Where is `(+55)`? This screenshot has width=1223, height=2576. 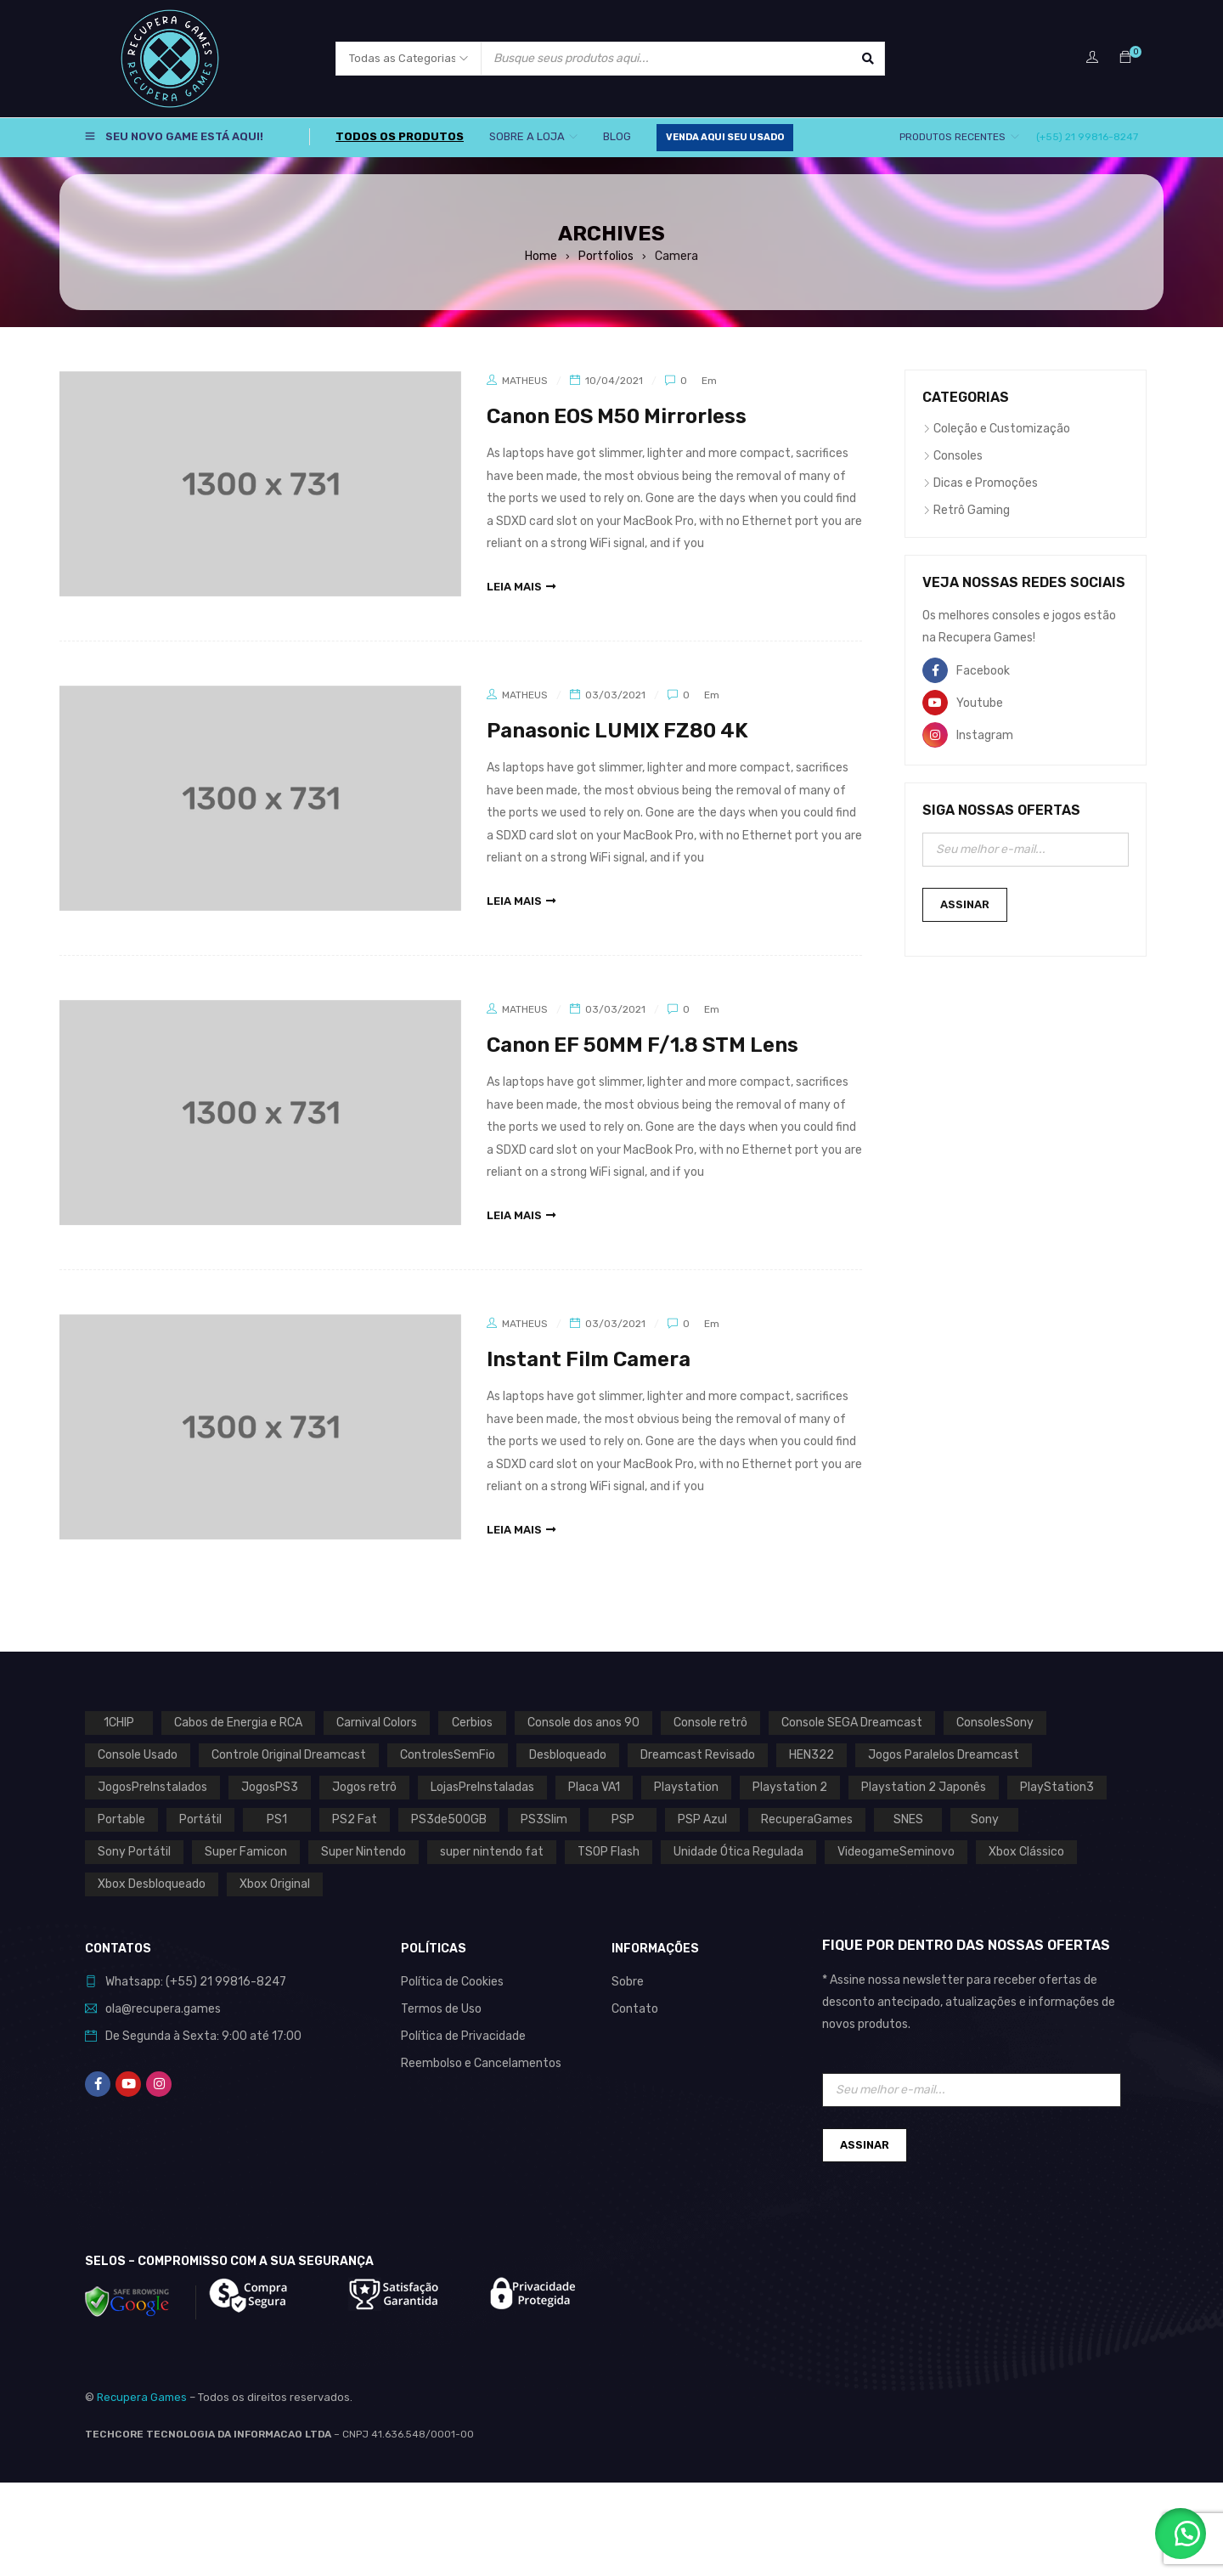
(+55) is located at coordinates (183, 1981).